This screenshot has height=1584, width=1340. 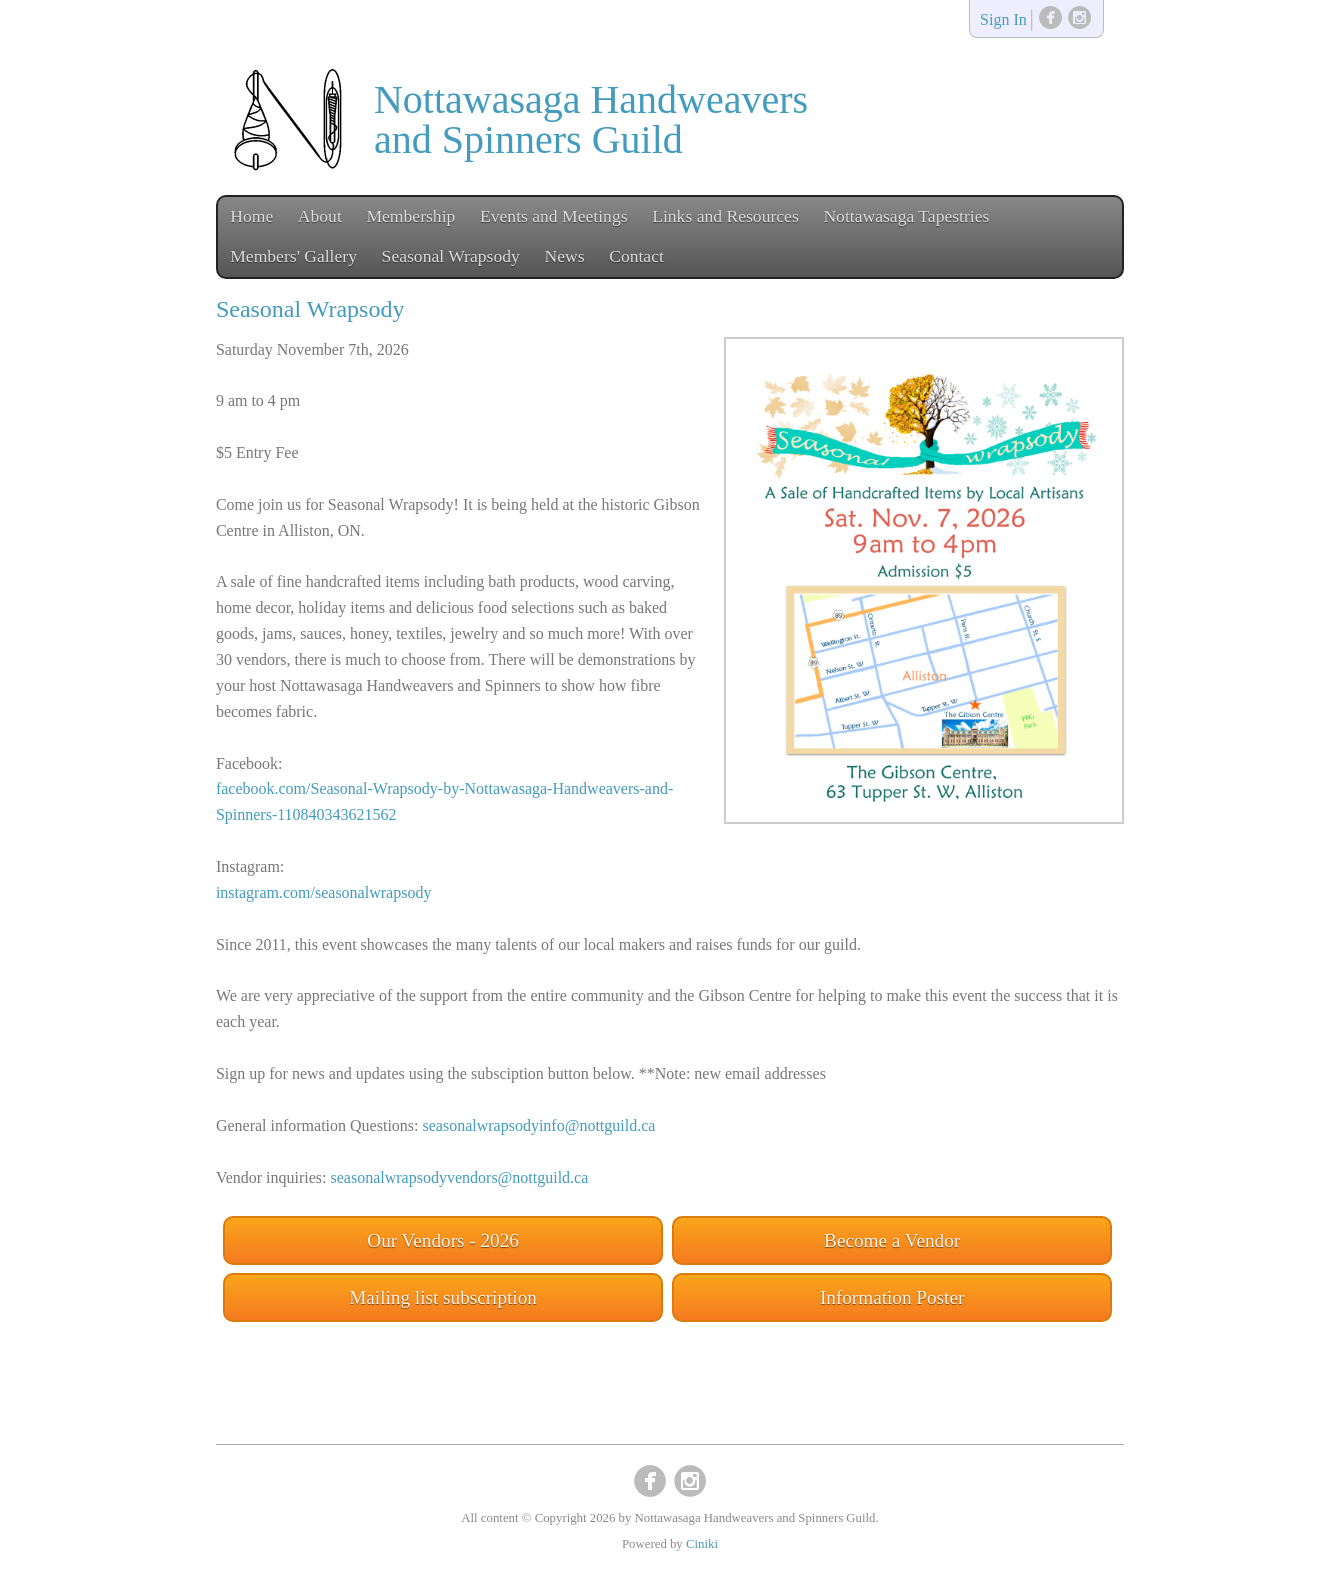 What do you see at coordinates (892, 1240) in the screenshot?
I see `Become a Vendor` at bounding box center [892, 1240].